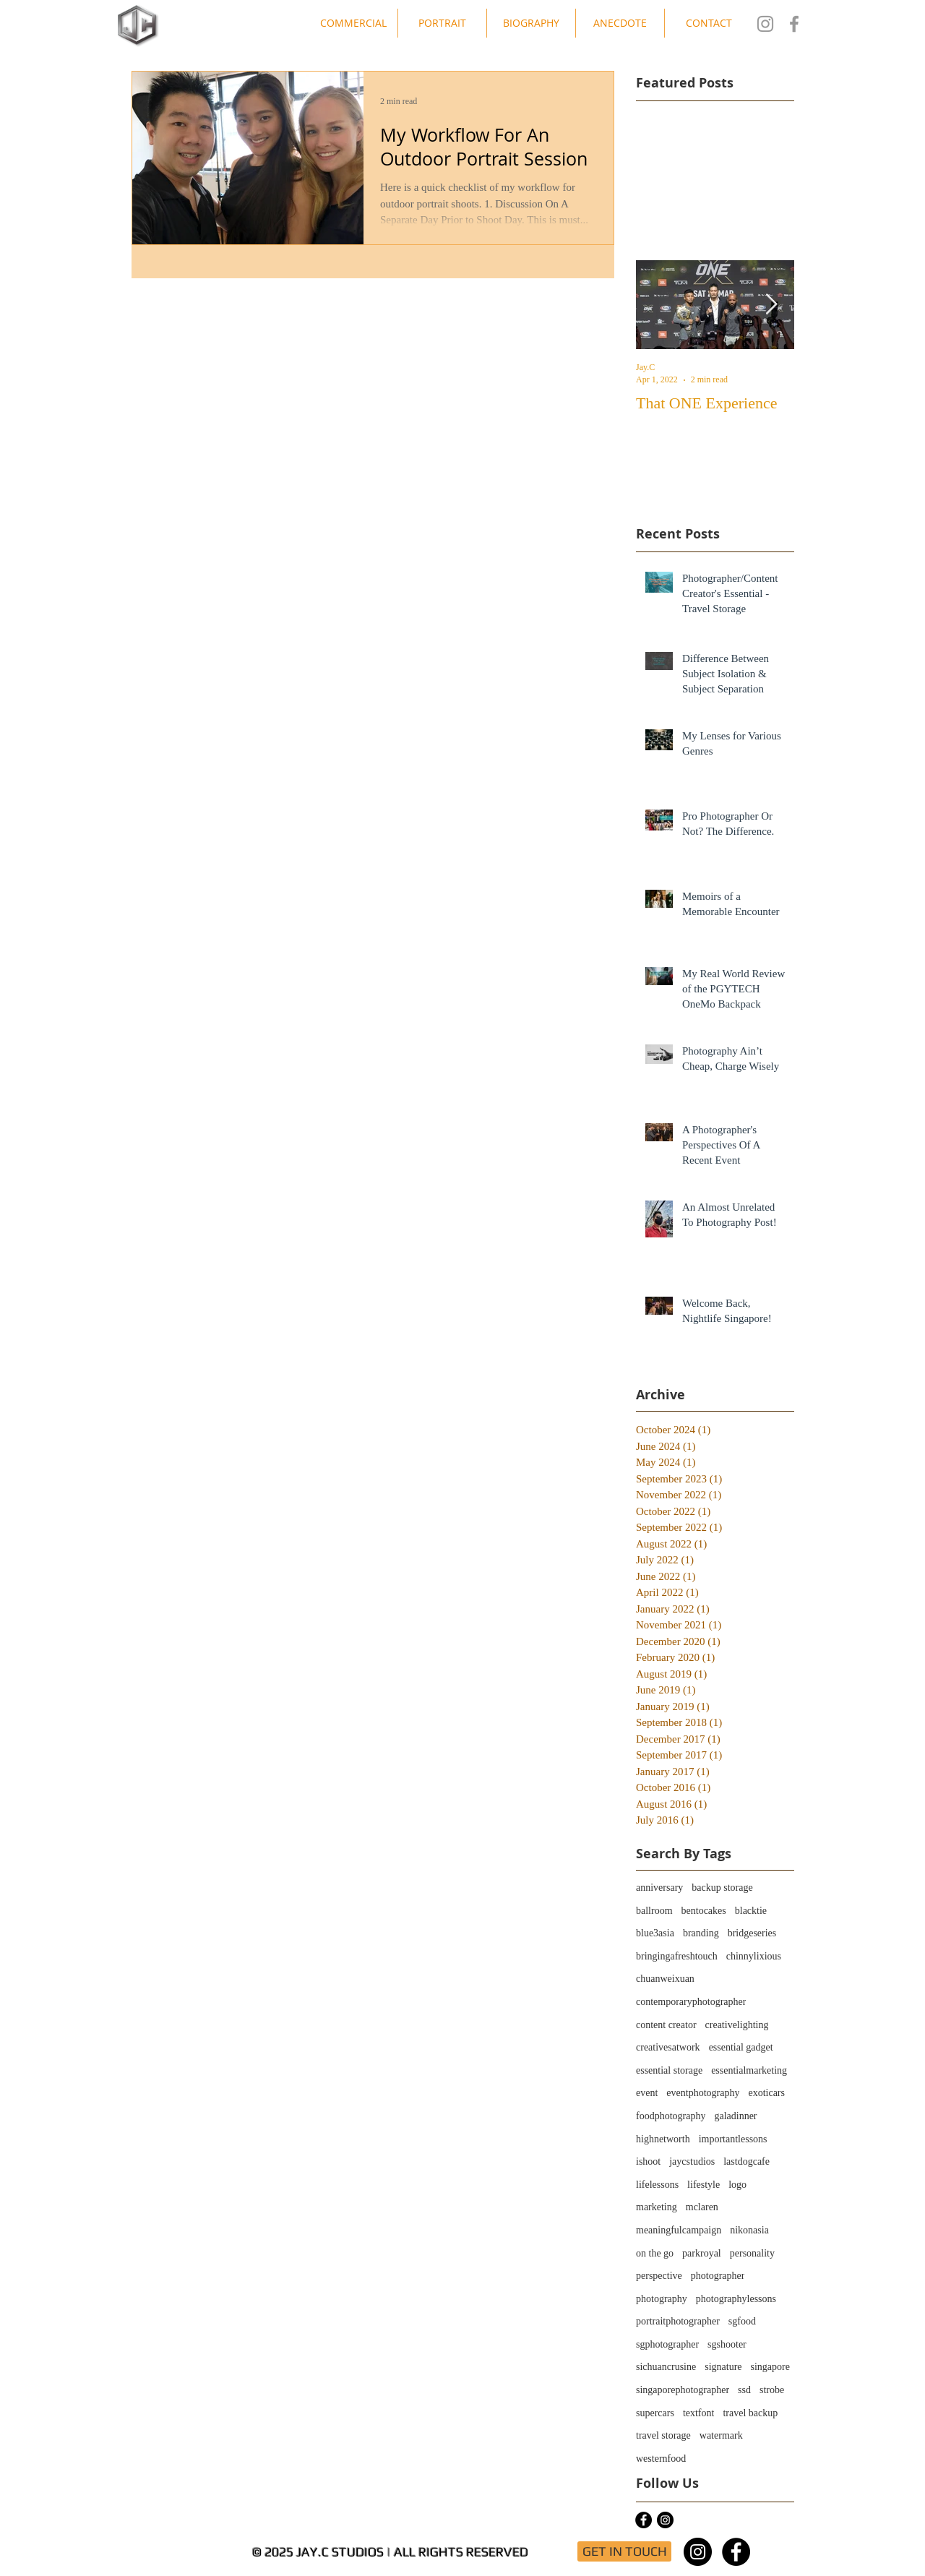 This screenshot has height=2576, width=925. I want to click on highnetworth, so click(663, 2139).